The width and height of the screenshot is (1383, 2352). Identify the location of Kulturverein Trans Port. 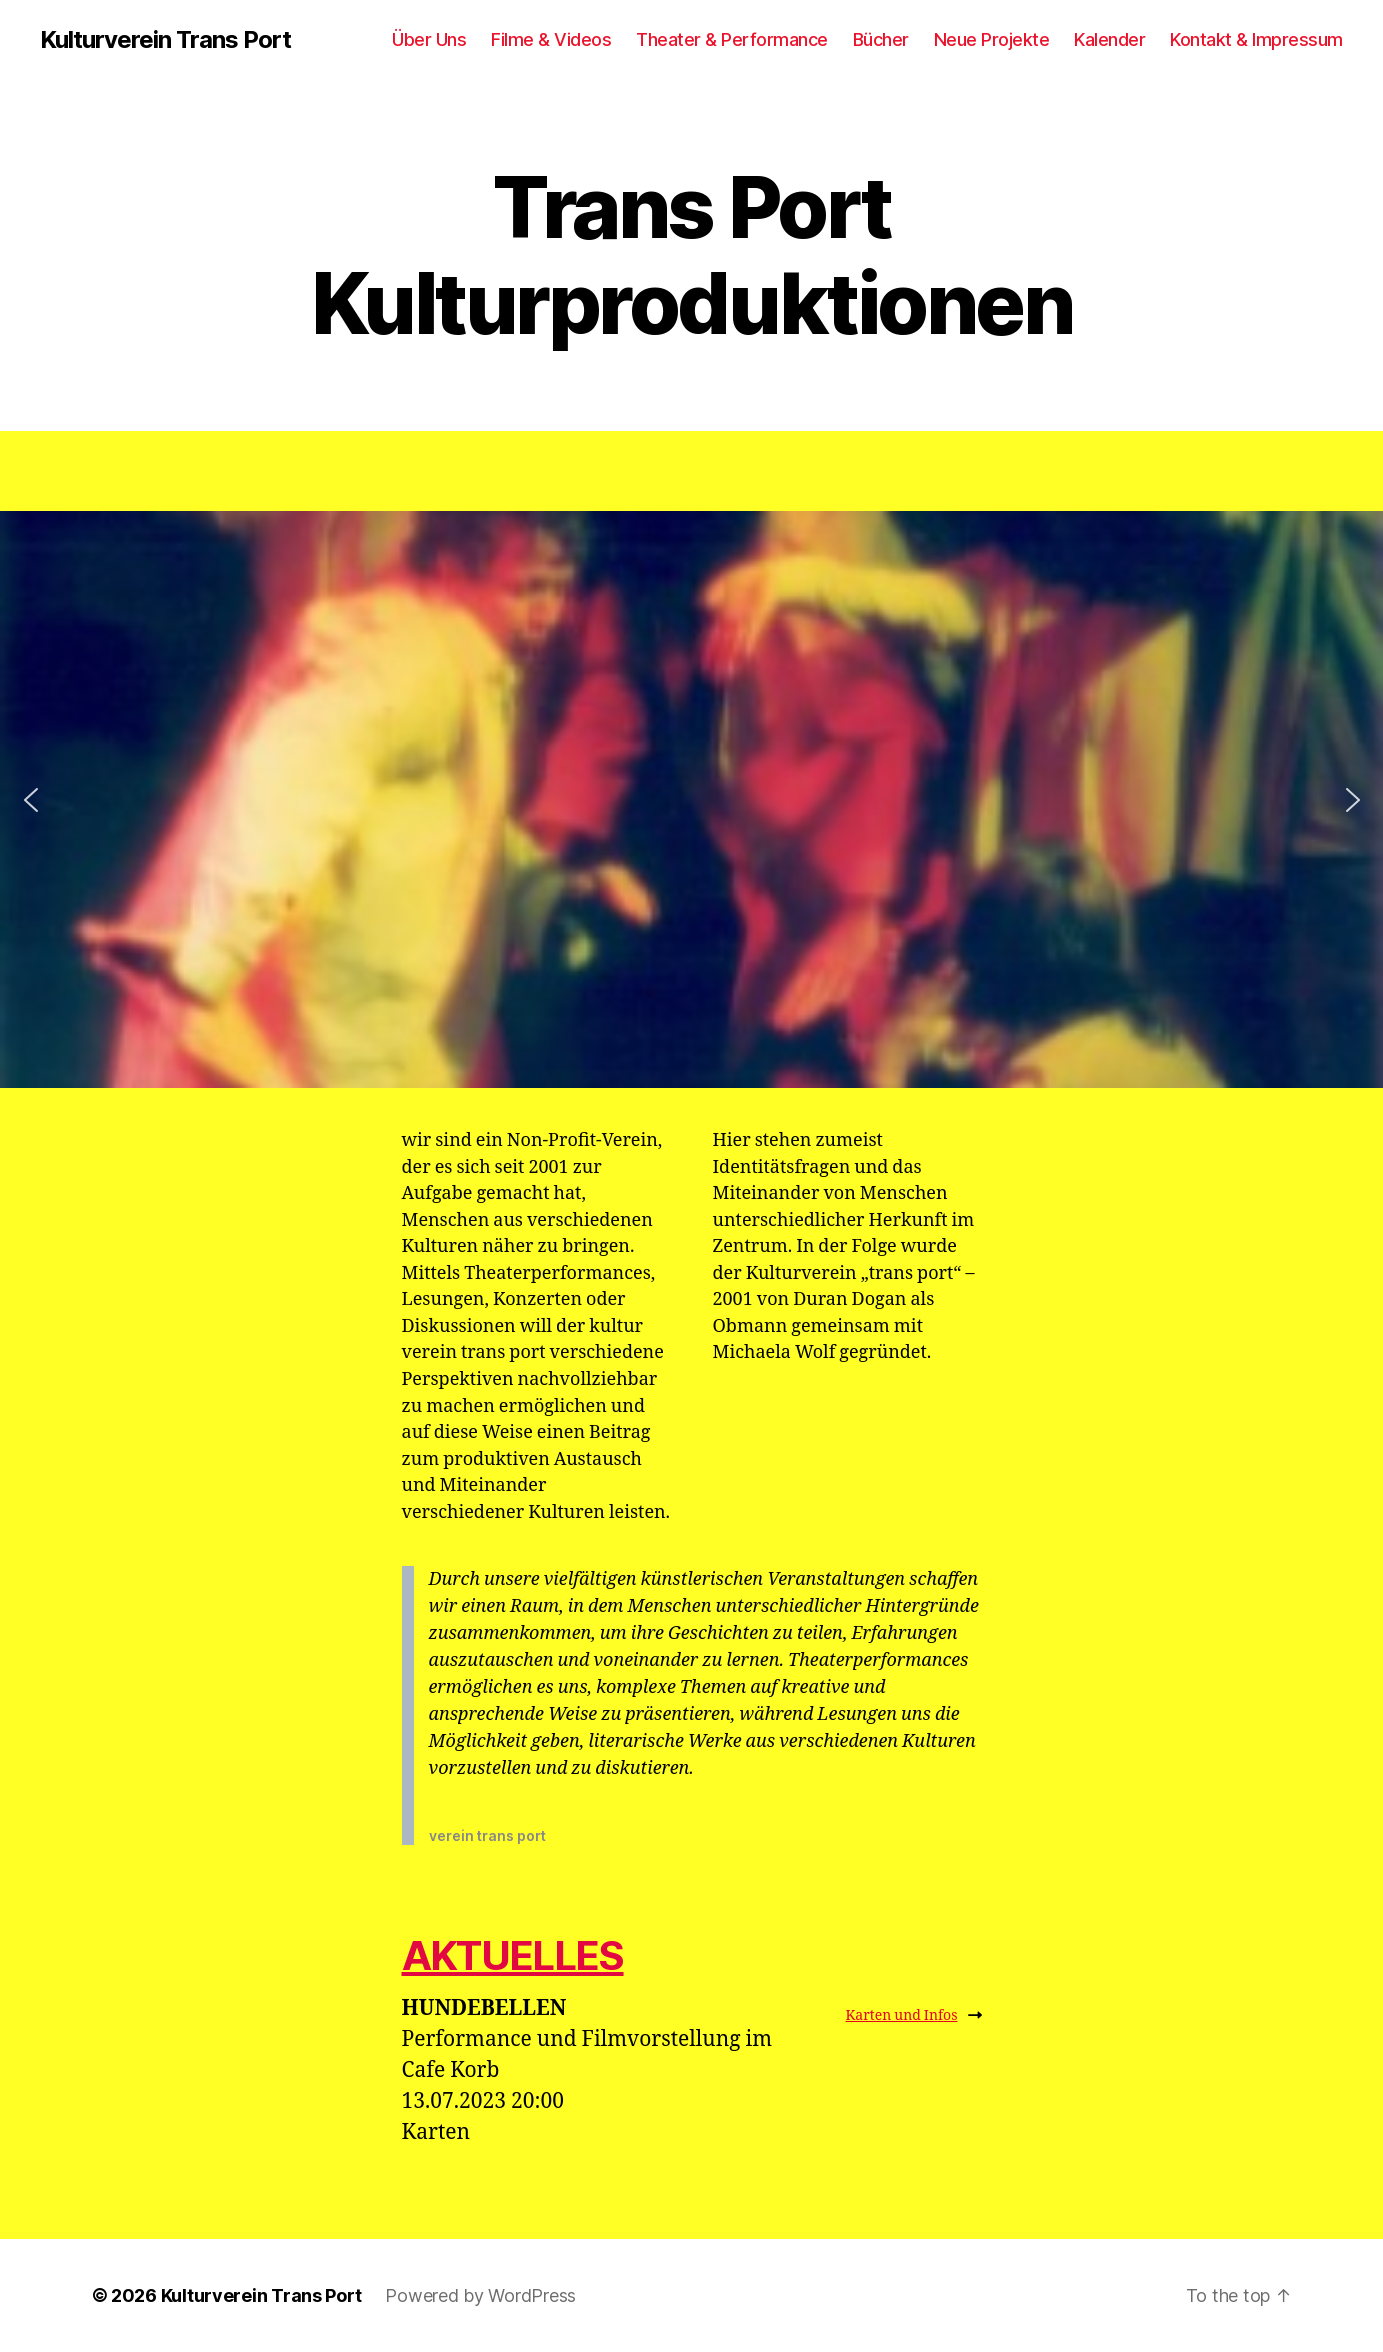
(165, 40).